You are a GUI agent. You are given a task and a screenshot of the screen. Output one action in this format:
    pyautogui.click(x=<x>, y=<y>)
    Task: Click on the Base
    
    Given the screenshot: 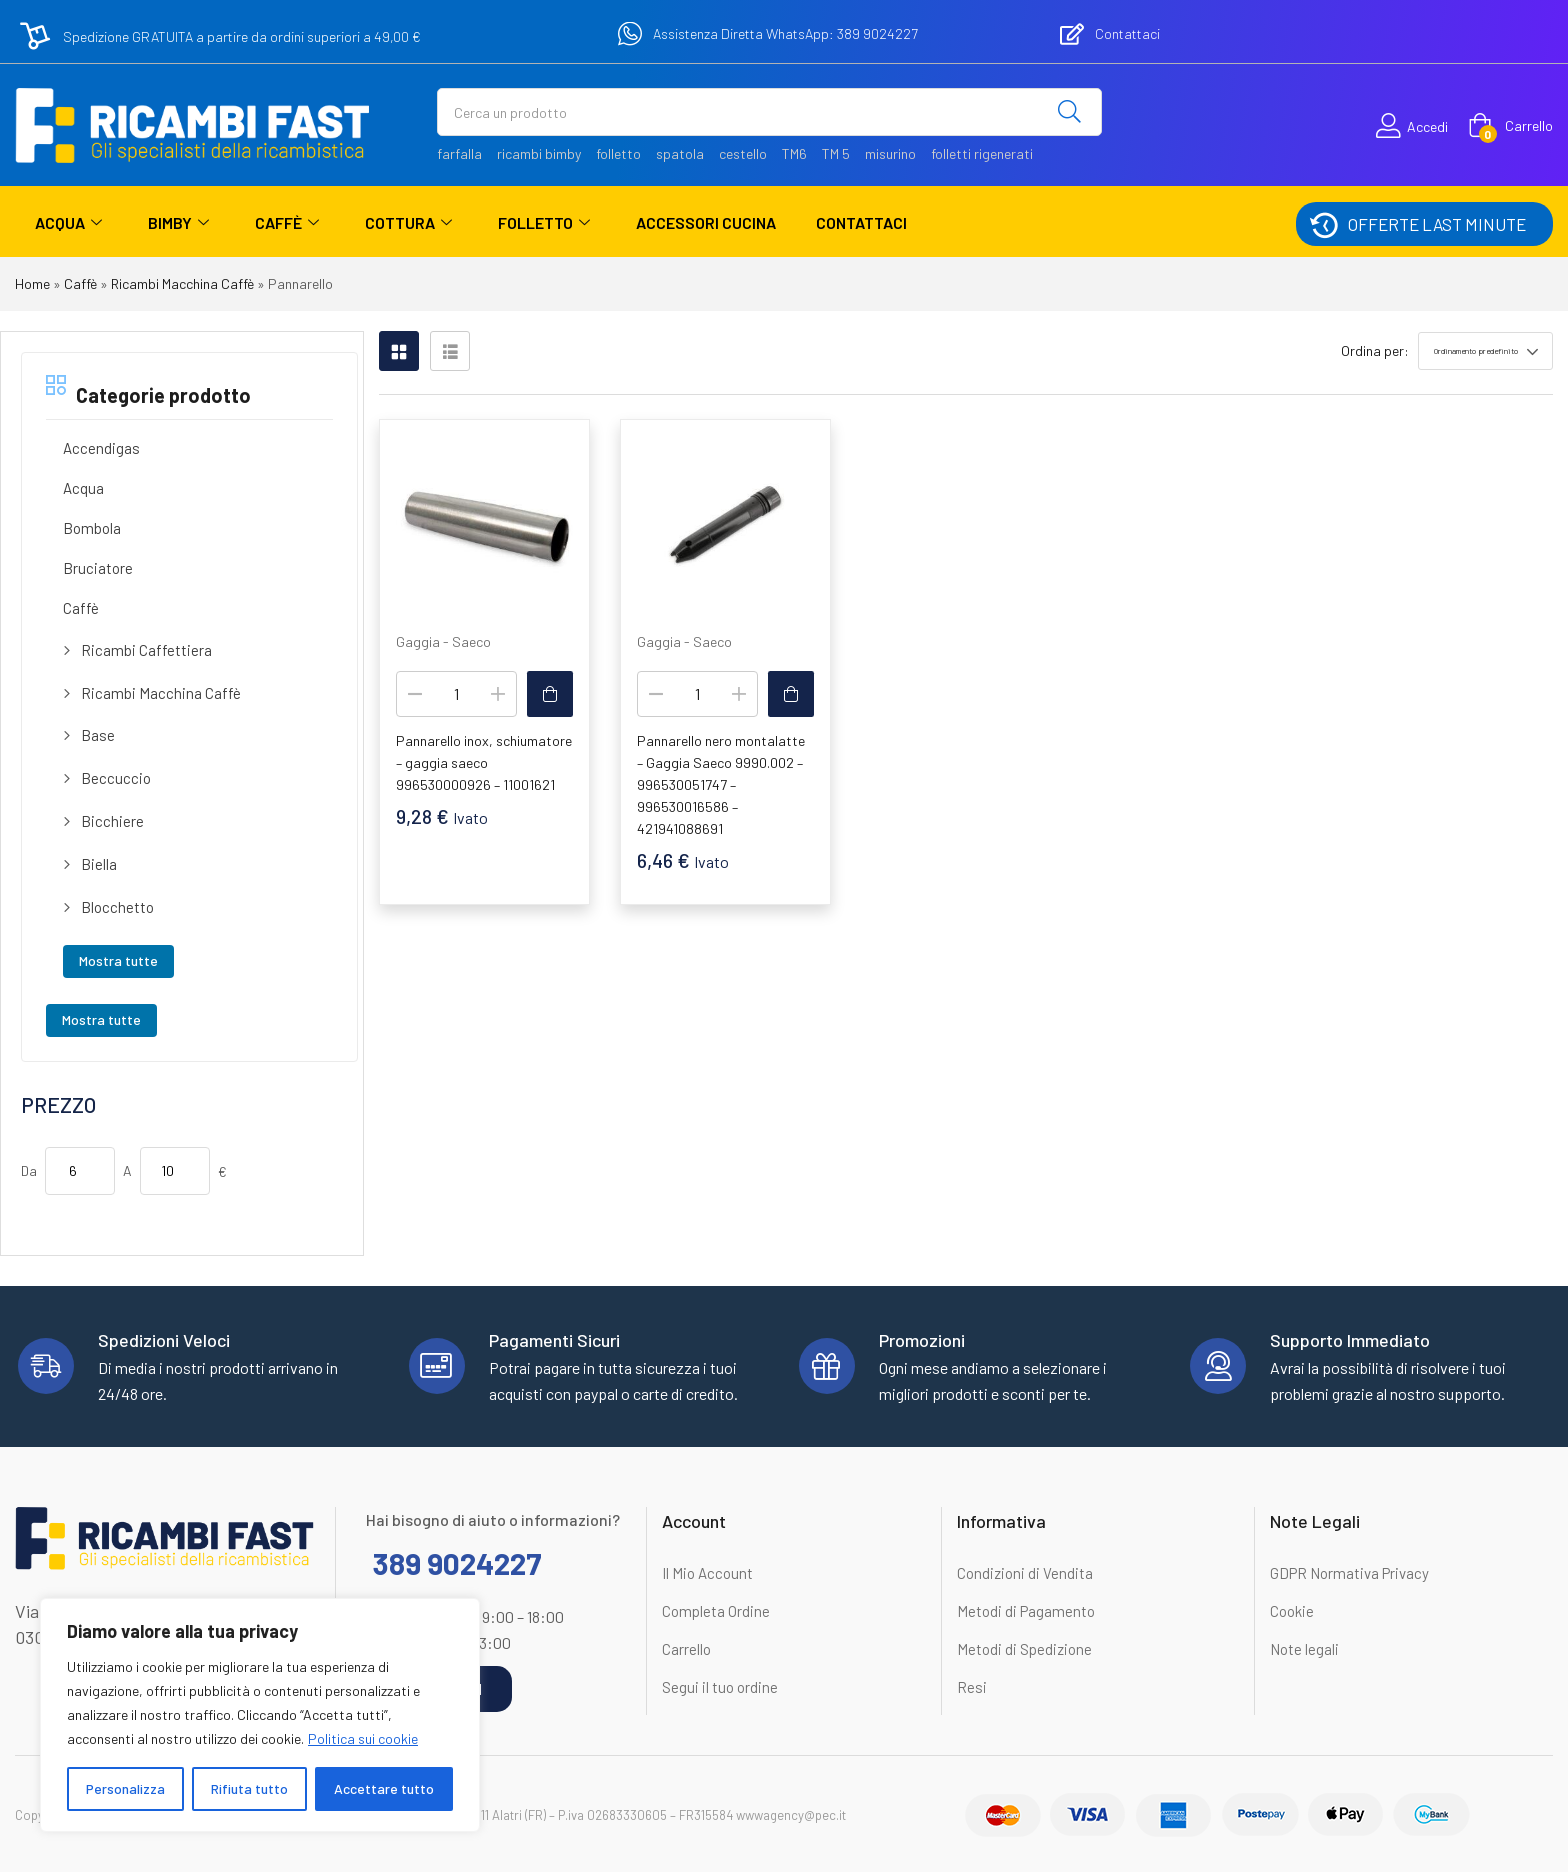 What is the action you would take?
    pyautogui.click(x=98, y=735)
    